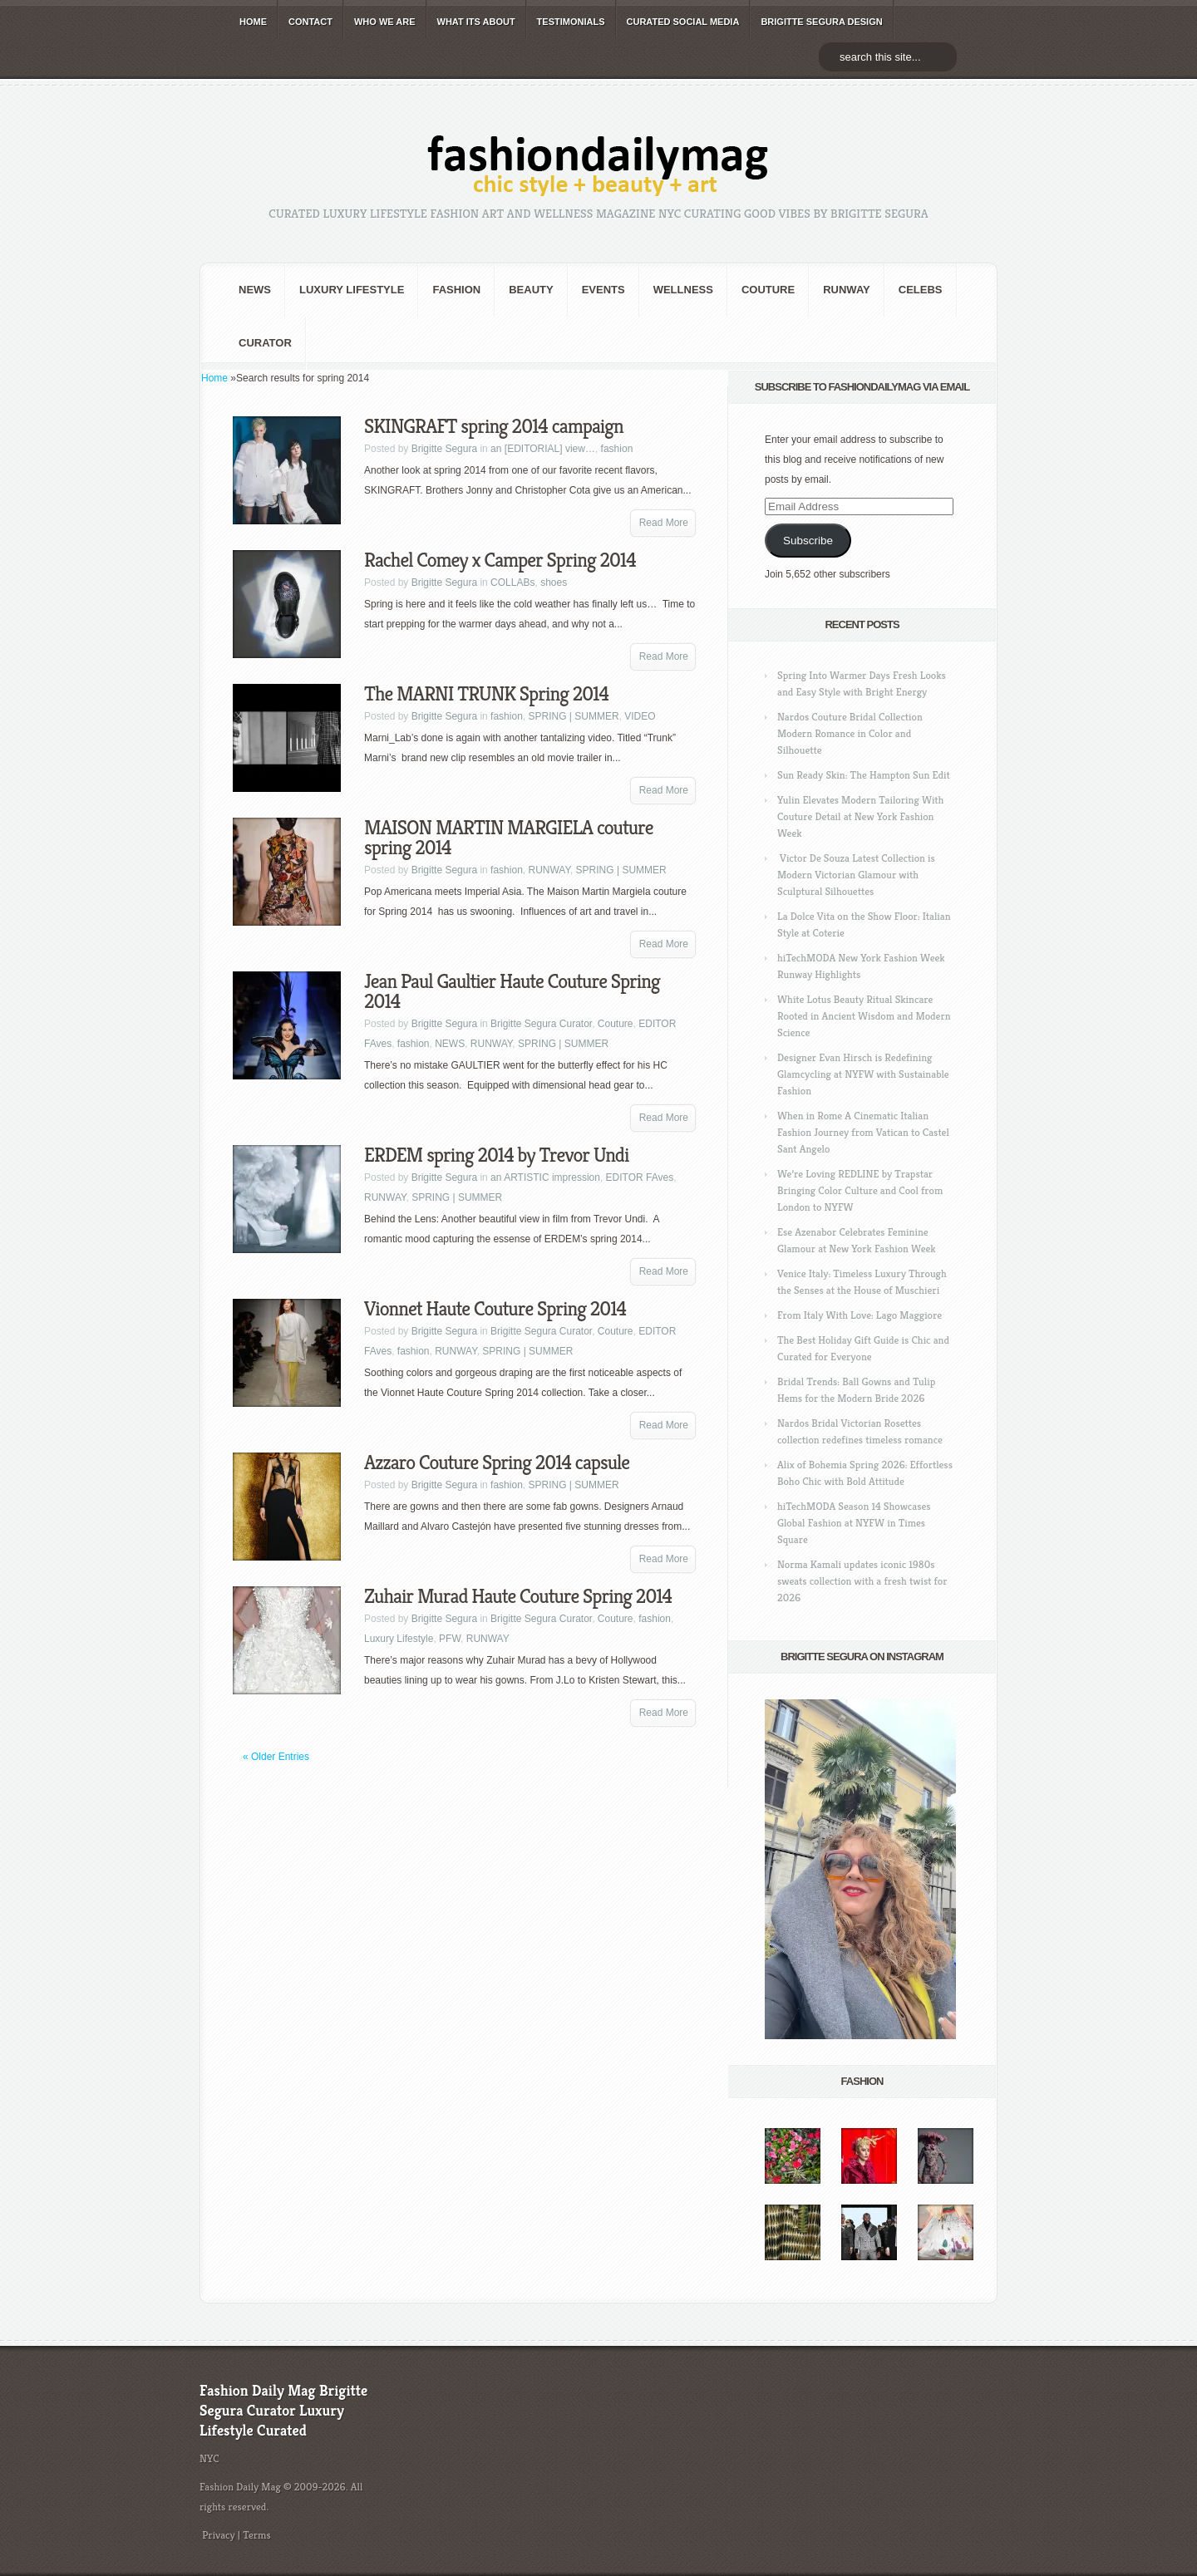 The width and height of the screenshot is (1197, 2576). I want to click on an [EDITORIAL] view…, so click(542, 449).